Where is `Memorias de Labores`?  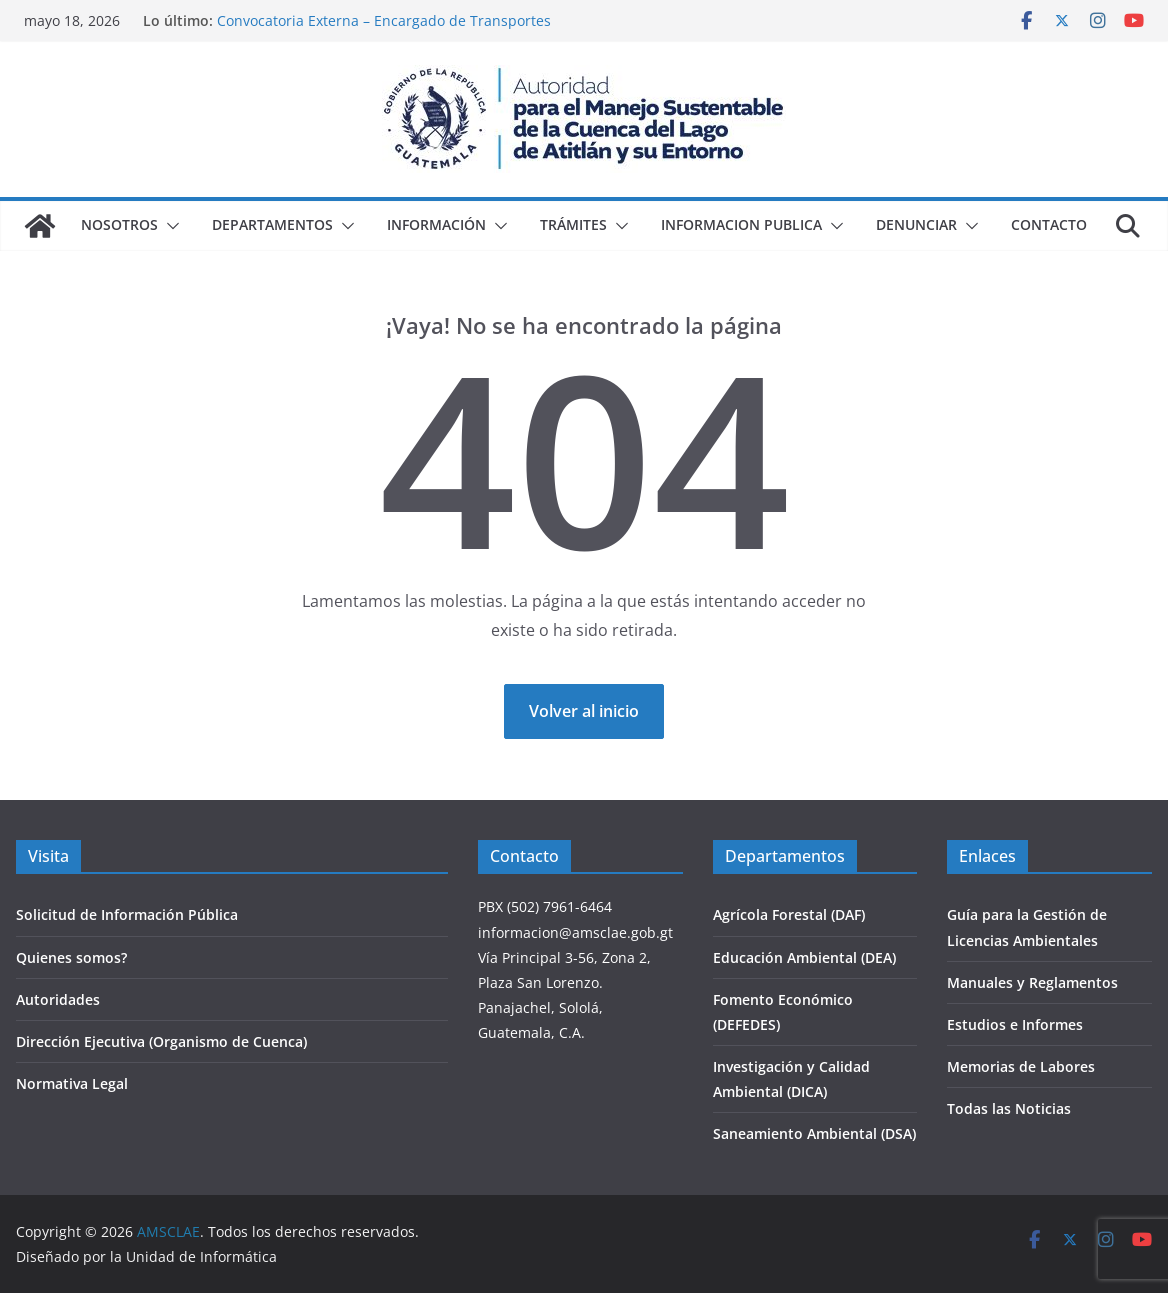
Memorias de Labores is located at coordinates (1021, 1066).